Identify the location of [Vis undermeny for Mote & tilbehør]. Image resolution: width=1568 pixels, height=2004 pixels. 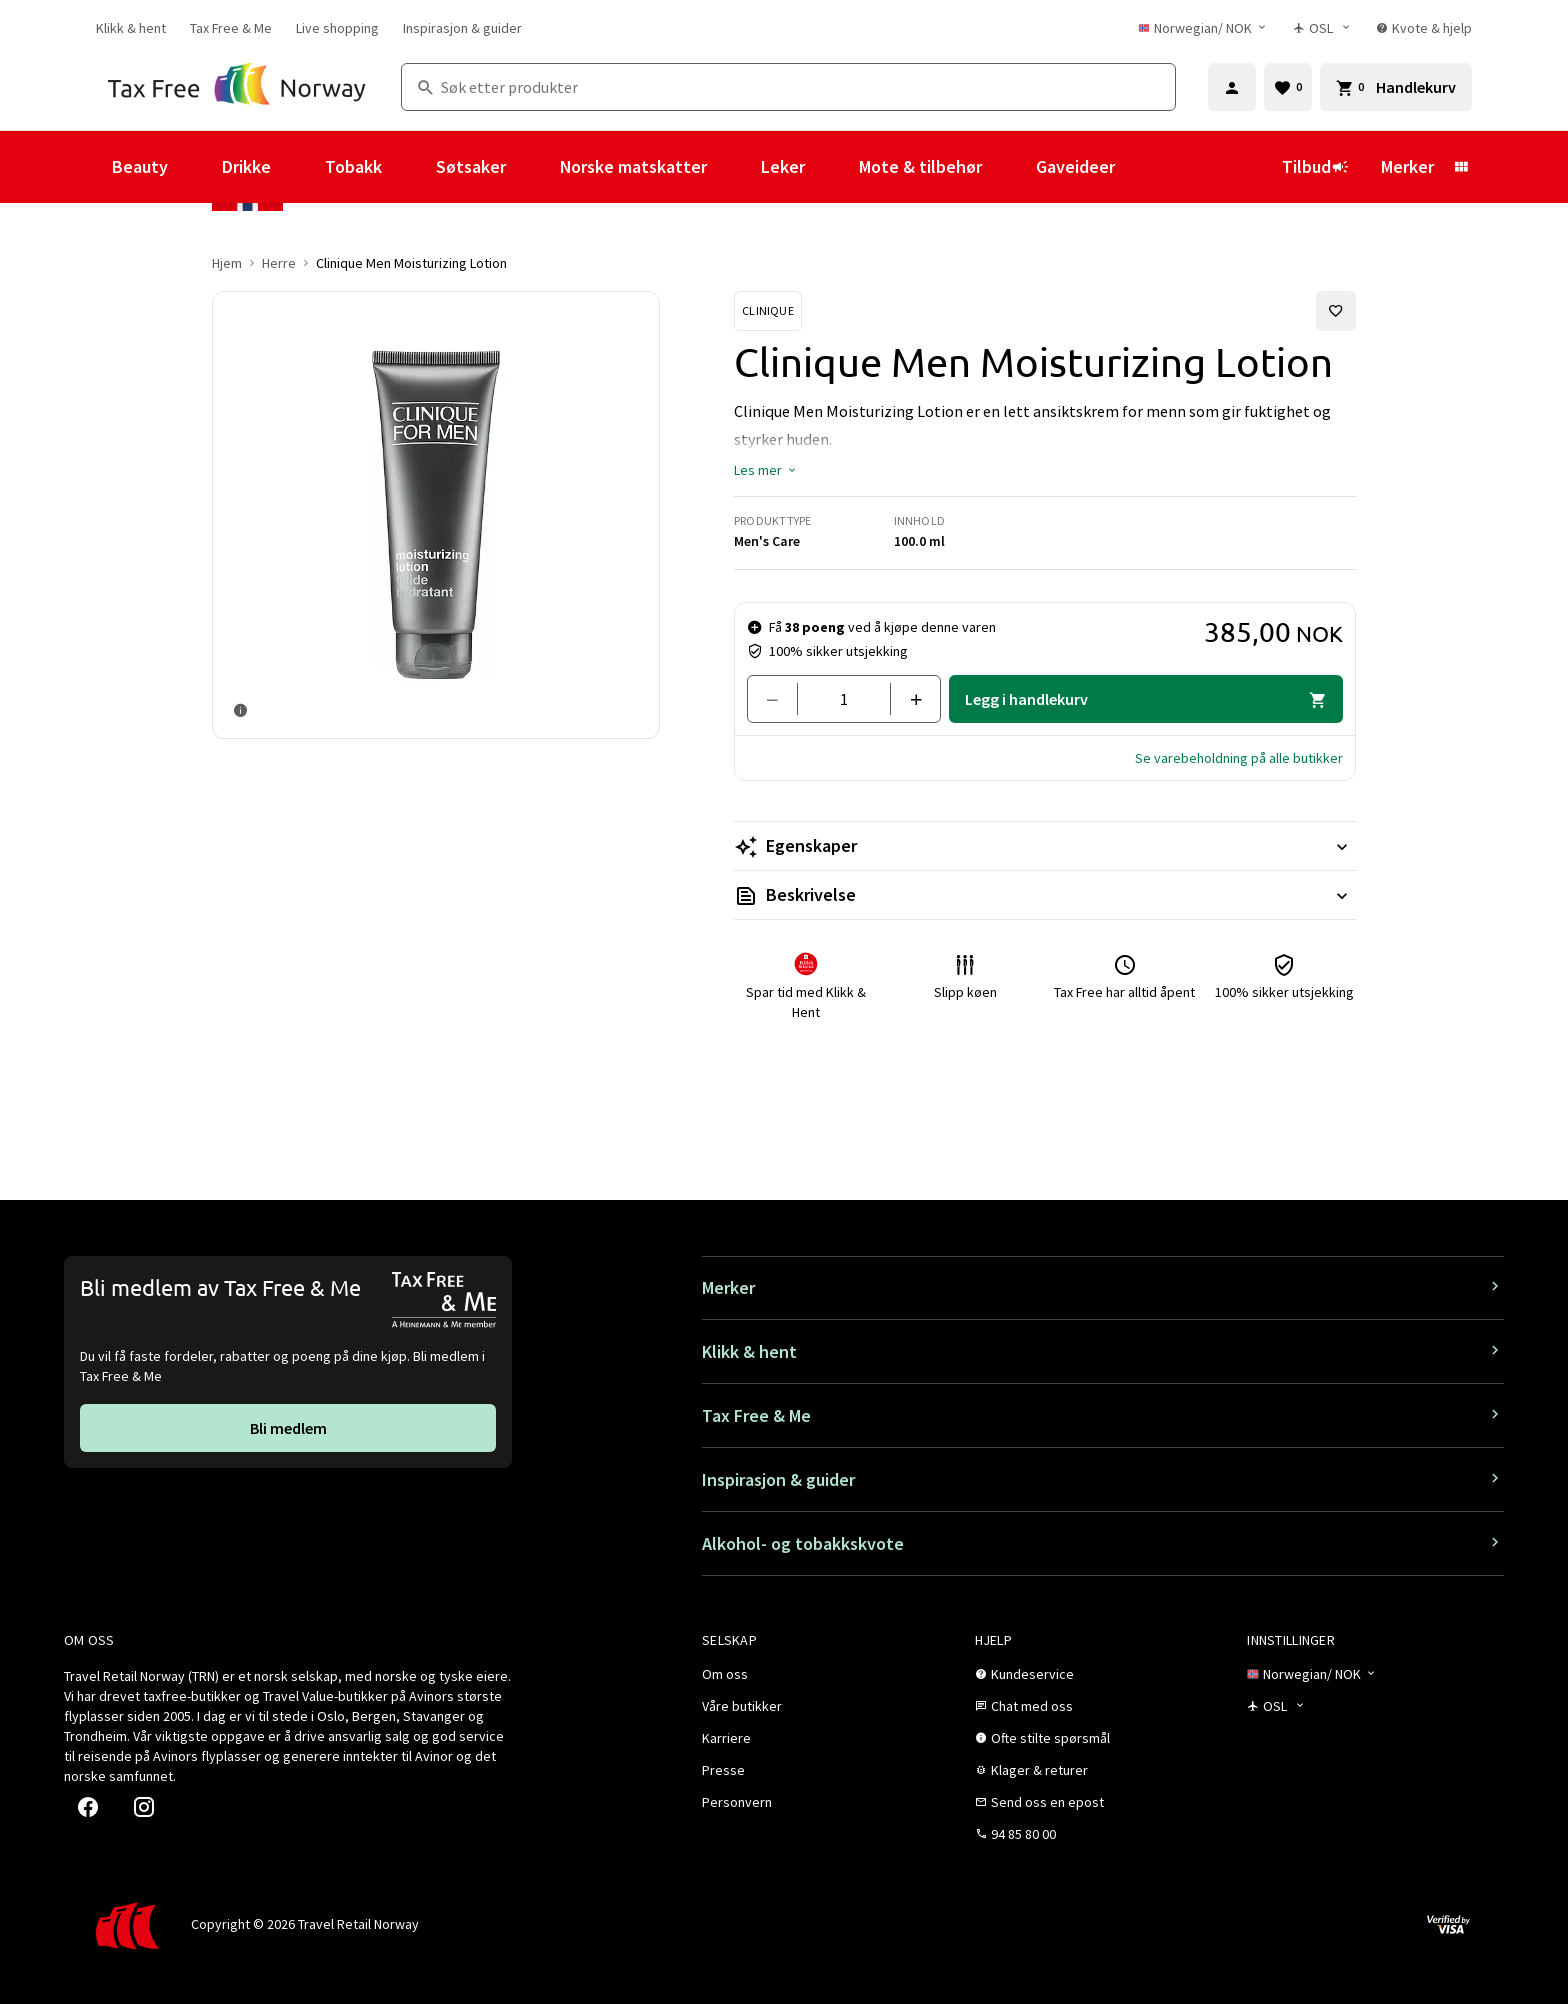
(1009, 167).